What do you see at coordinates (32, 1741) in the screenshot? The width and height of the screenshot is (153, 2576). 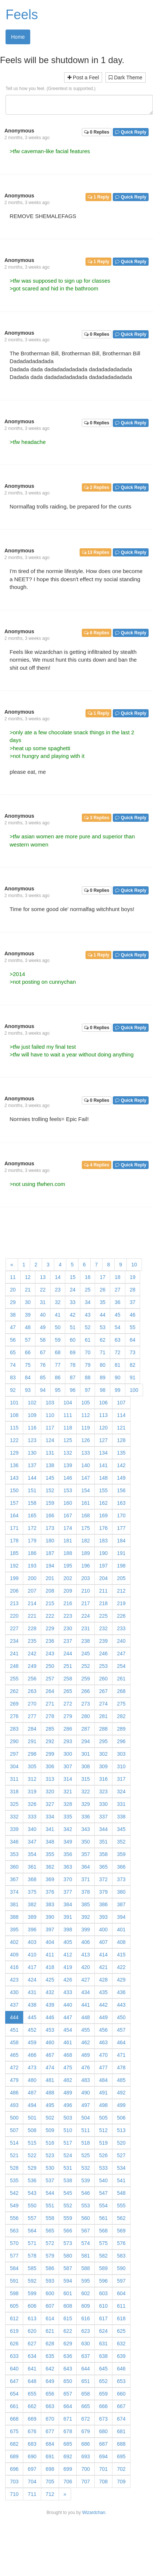 I see `291` at bounding box center [32, 1741].